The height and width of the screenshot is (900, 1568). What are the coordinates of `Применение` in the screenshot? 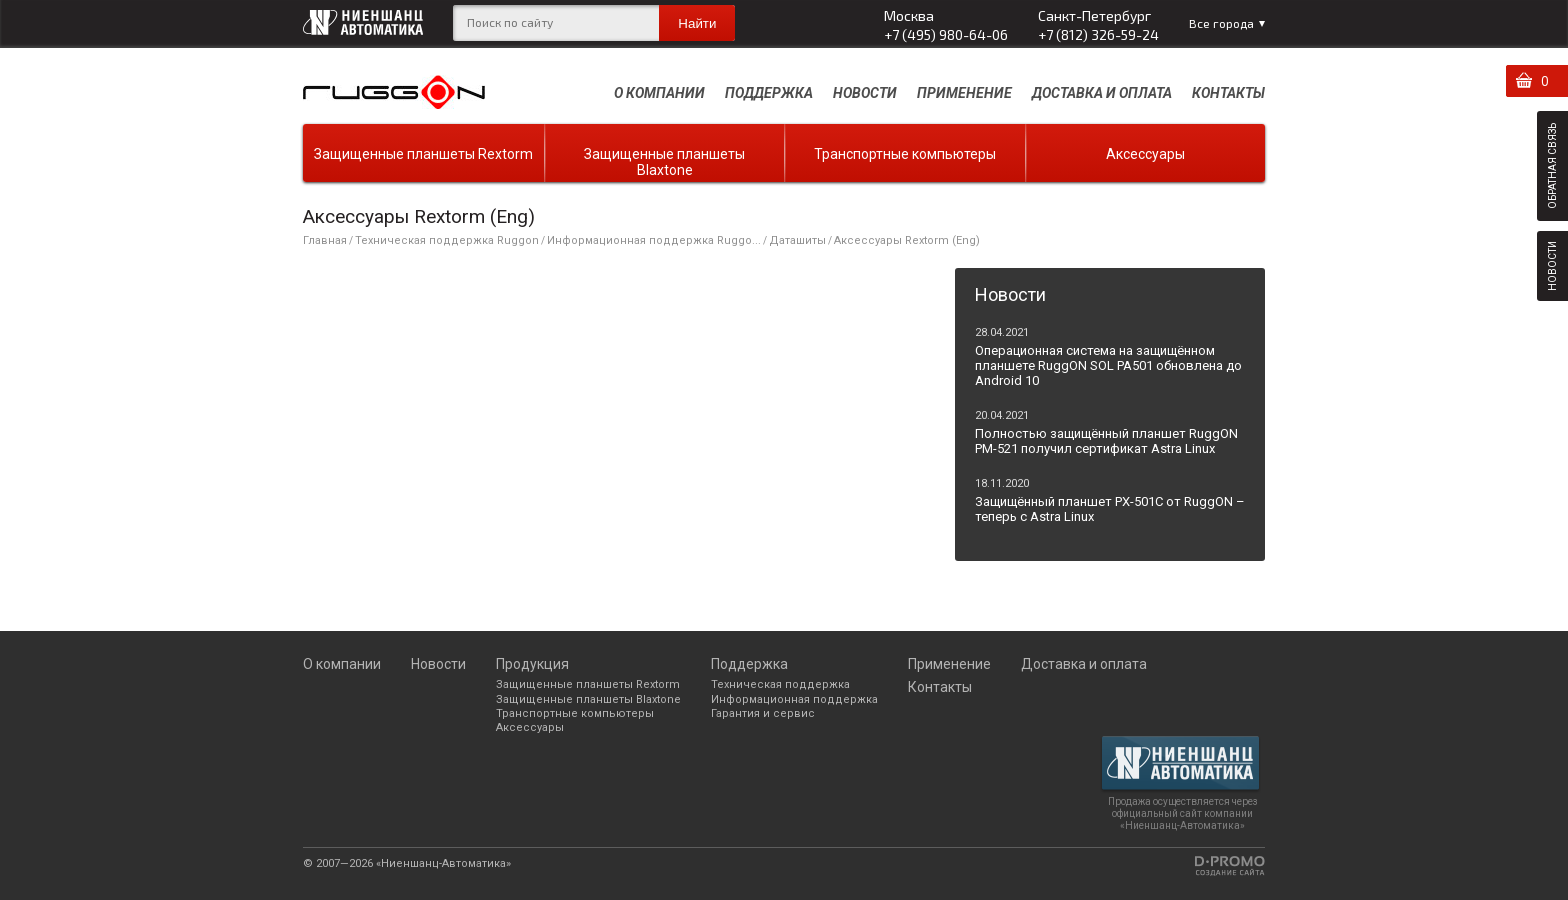 It's located at (964, 93).